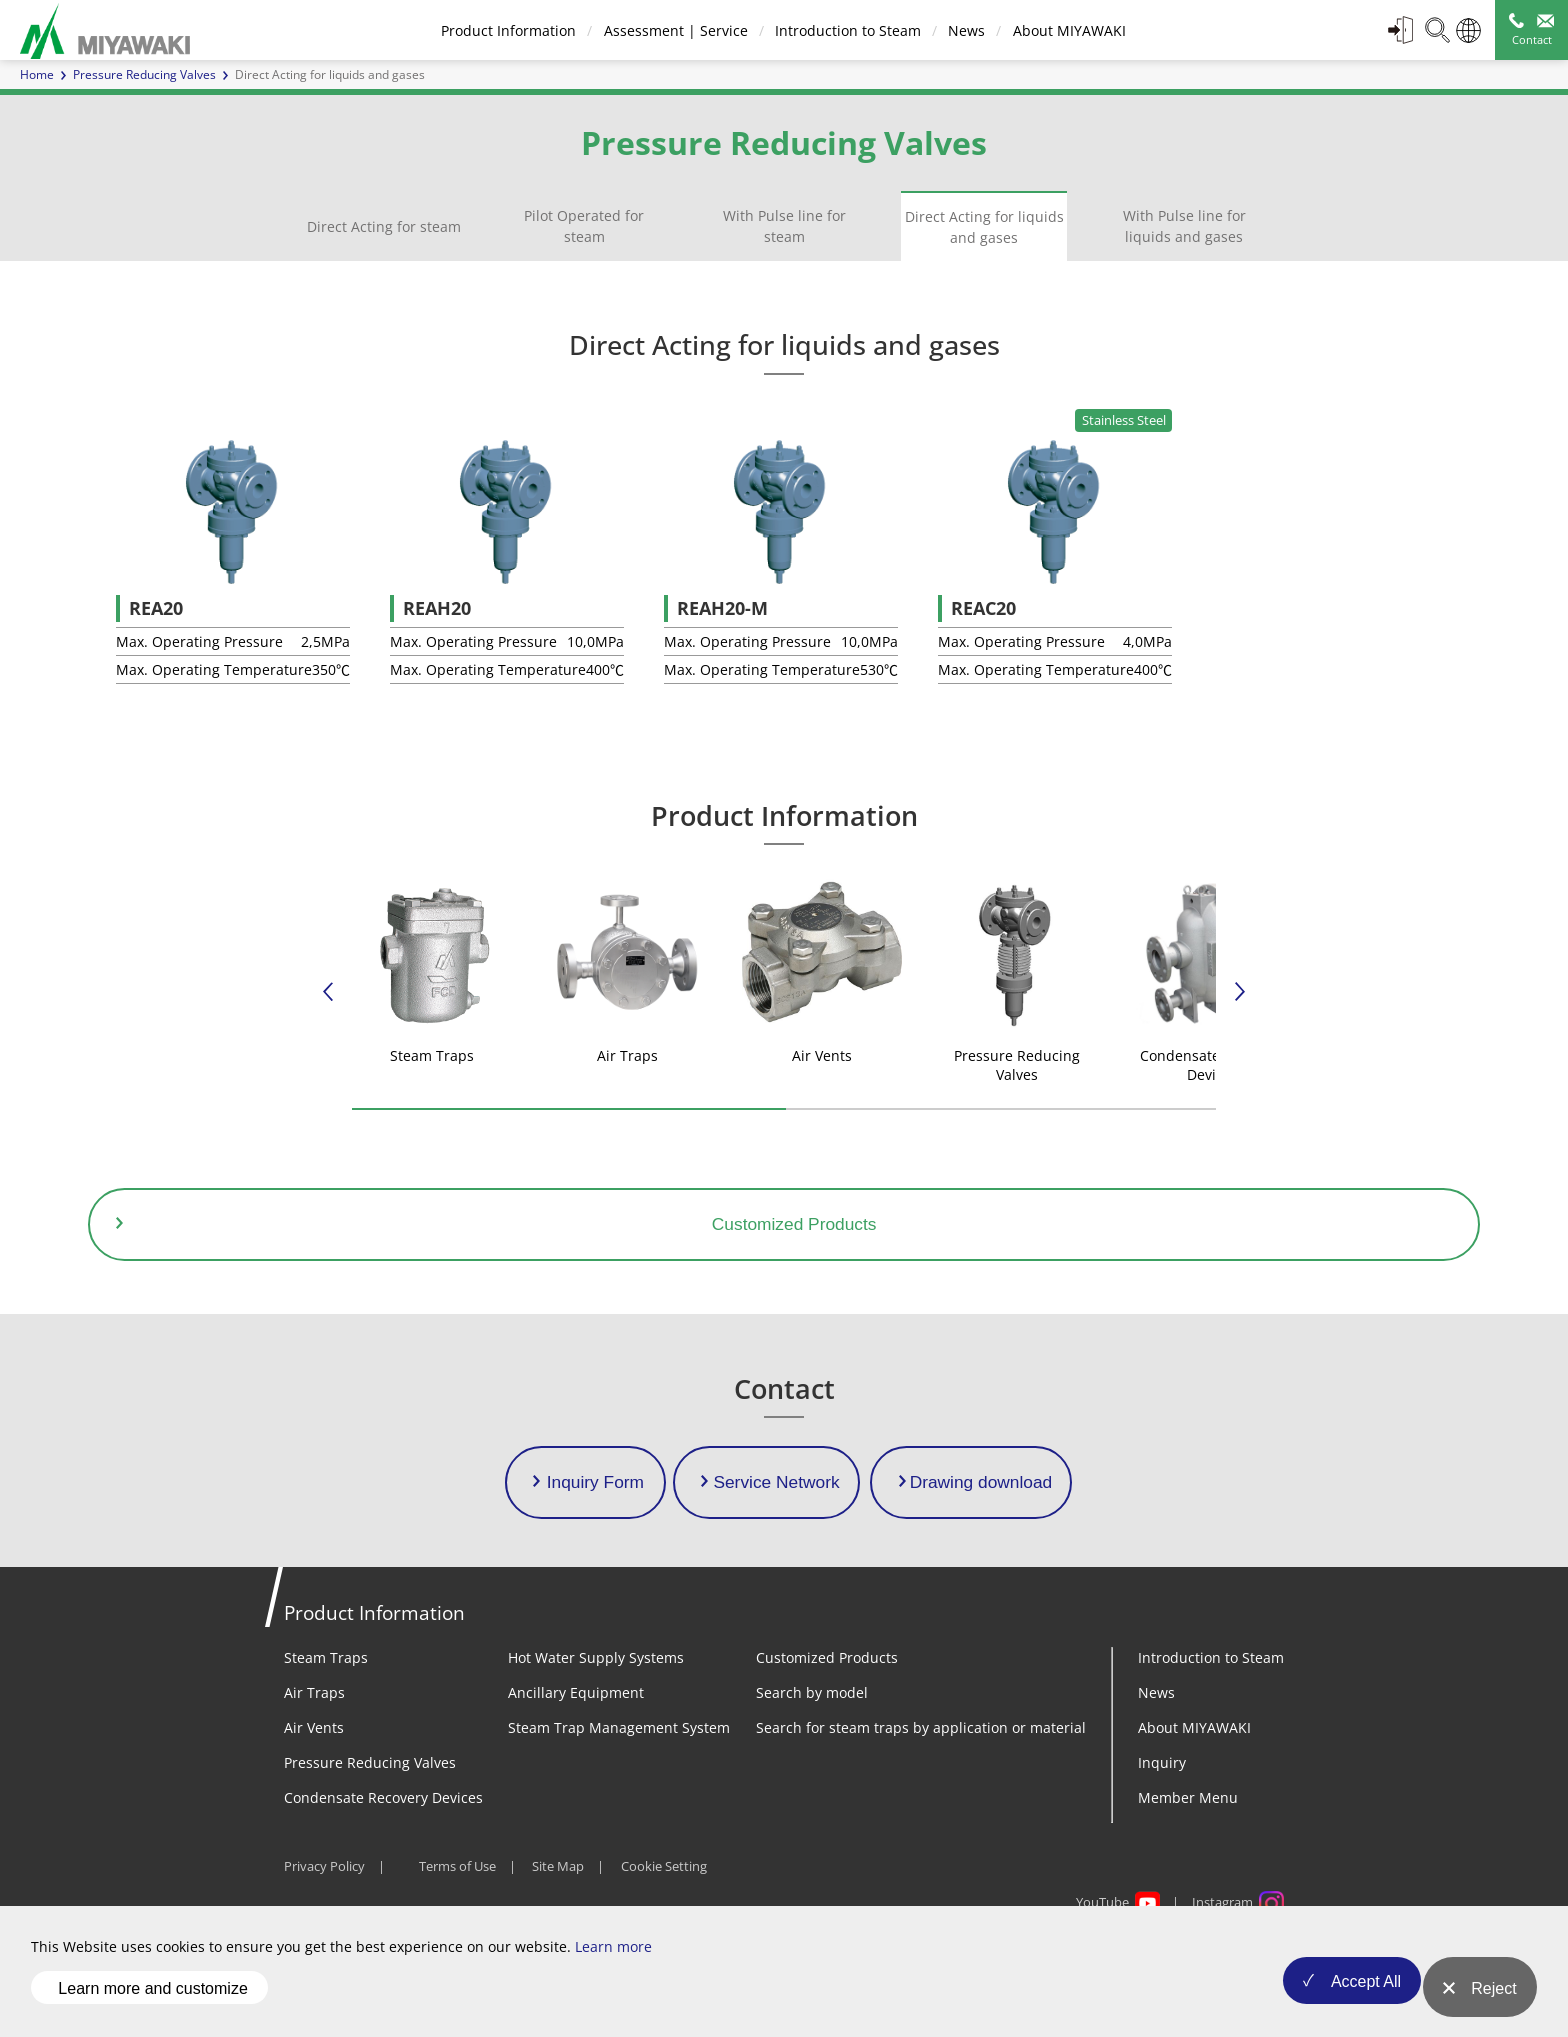  Describe the element at coordinates (144, 74) in the screenshot. I see `Pressure Reducing Valves` at that location.